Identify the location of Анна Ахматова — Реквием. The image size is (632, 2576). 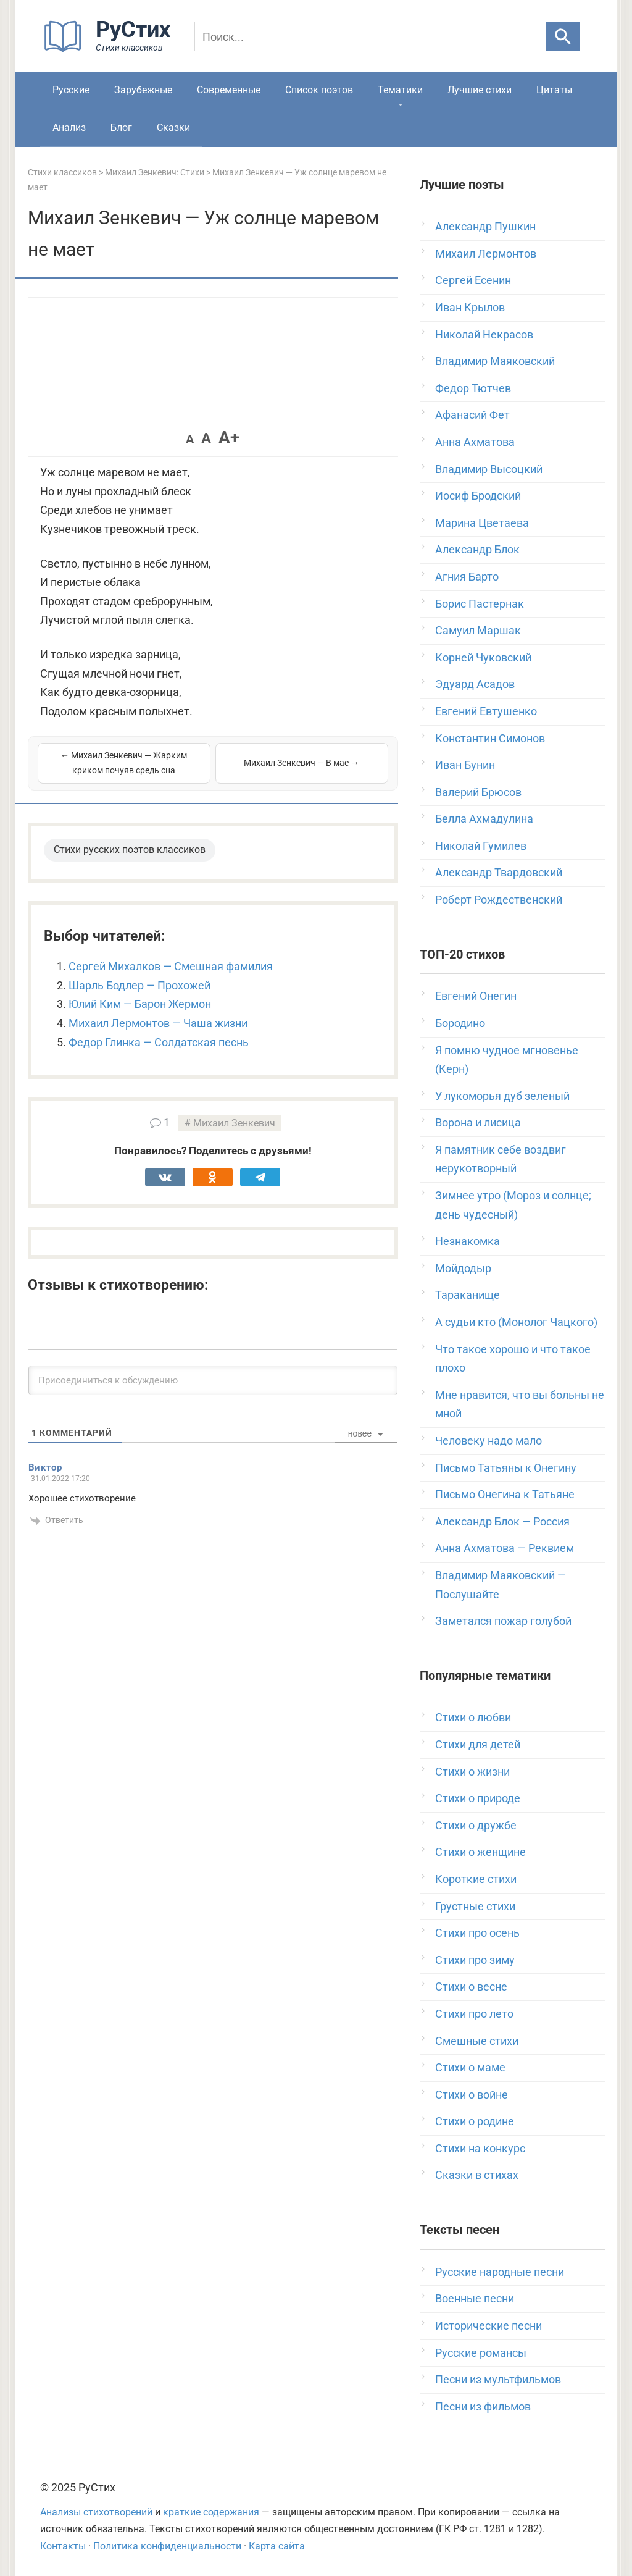
(504, 1548).